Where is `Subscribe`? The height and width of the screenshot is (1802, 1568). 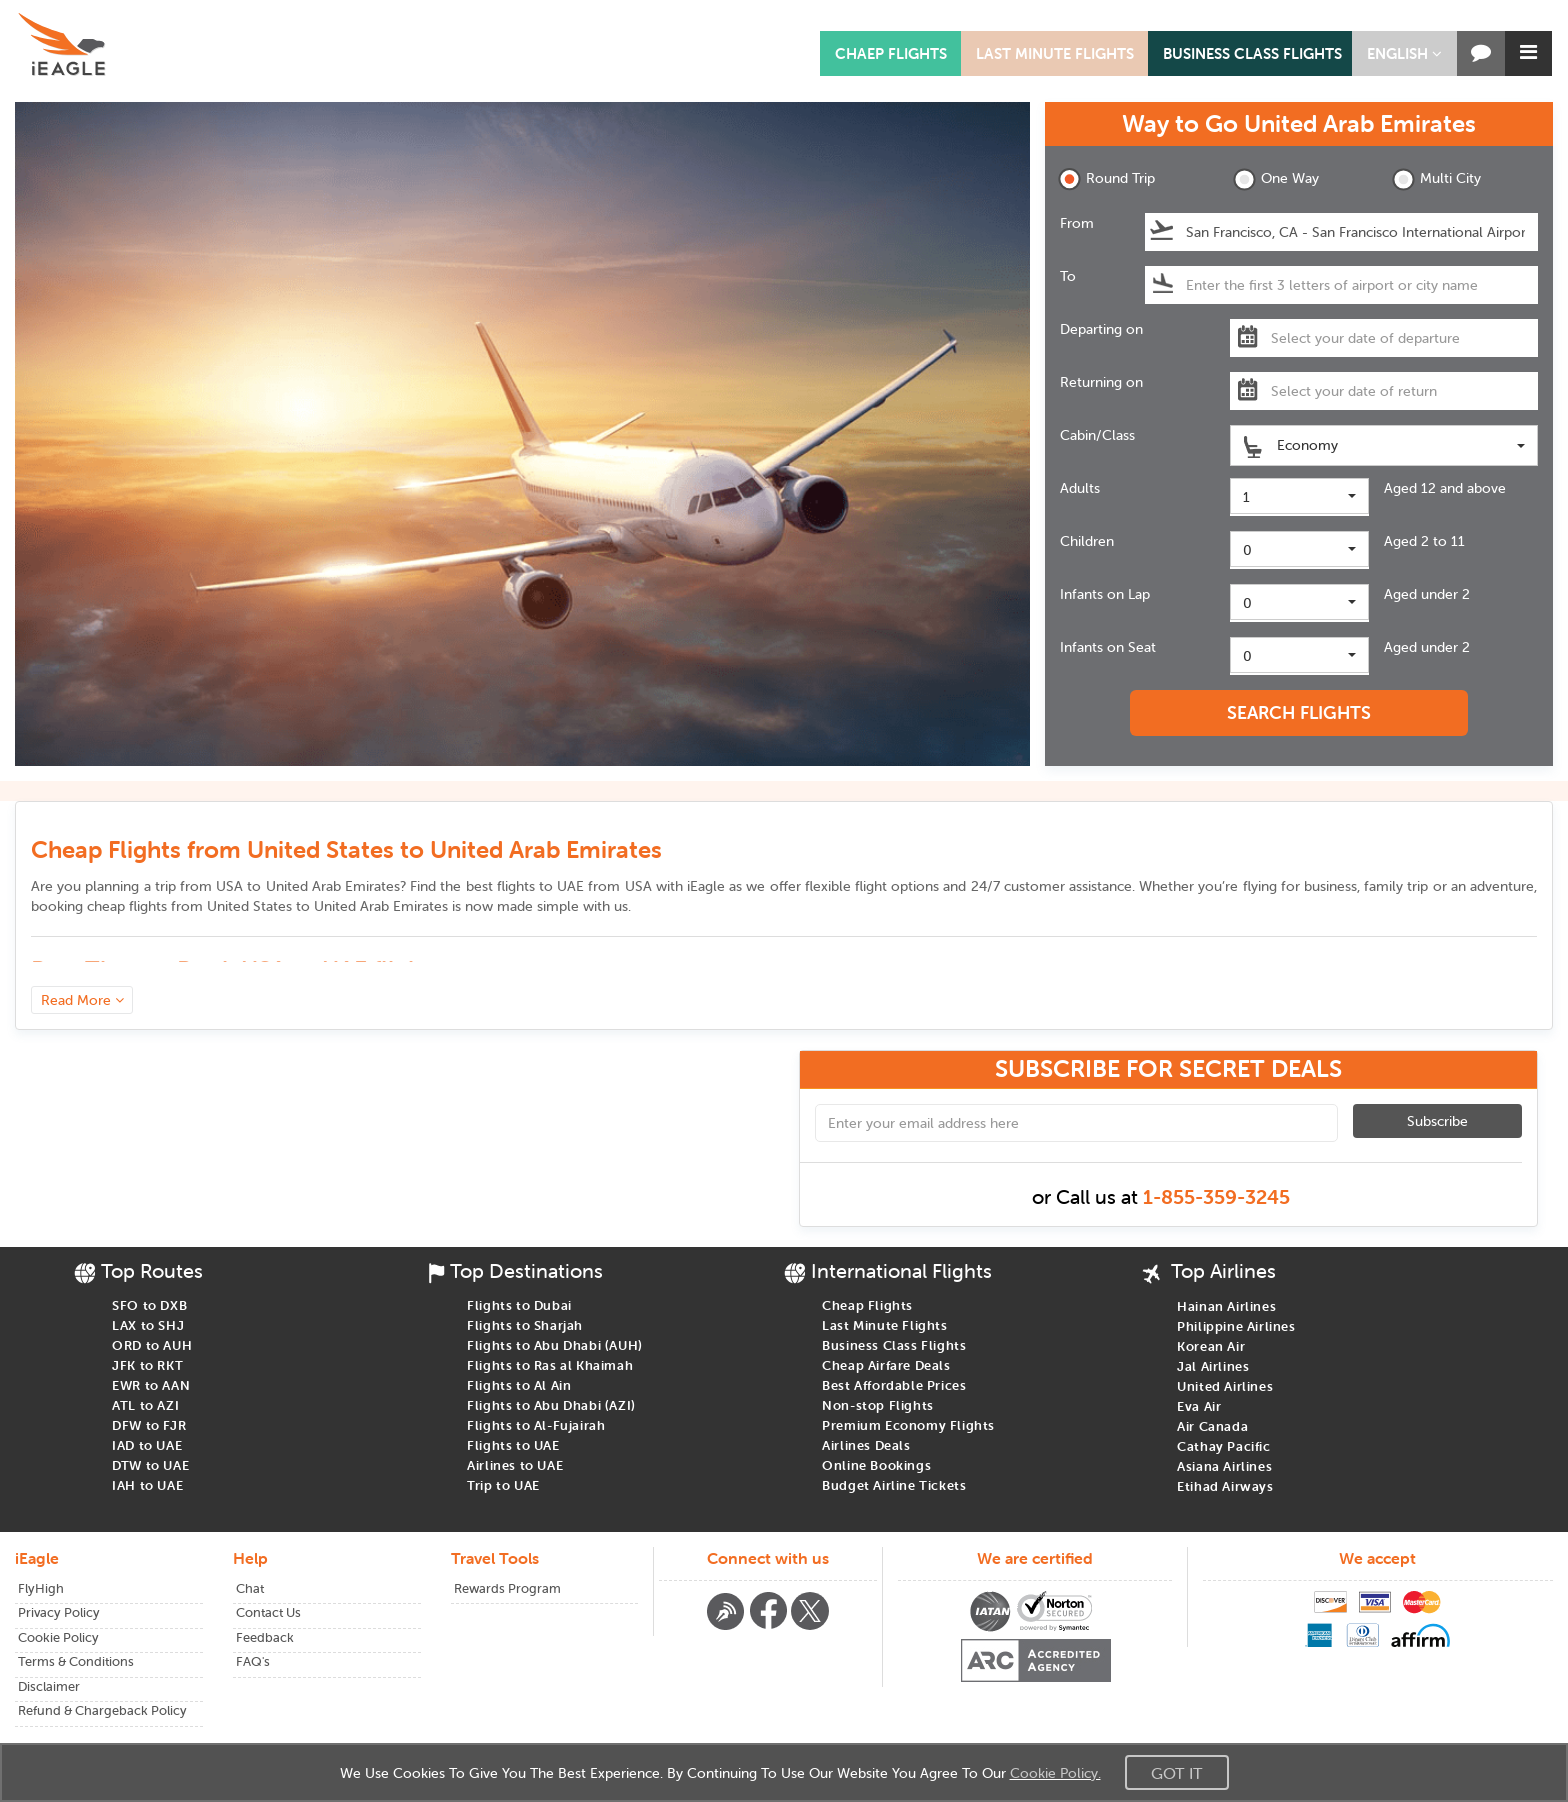 Subscribe is located at coordinates (1437, 1121).